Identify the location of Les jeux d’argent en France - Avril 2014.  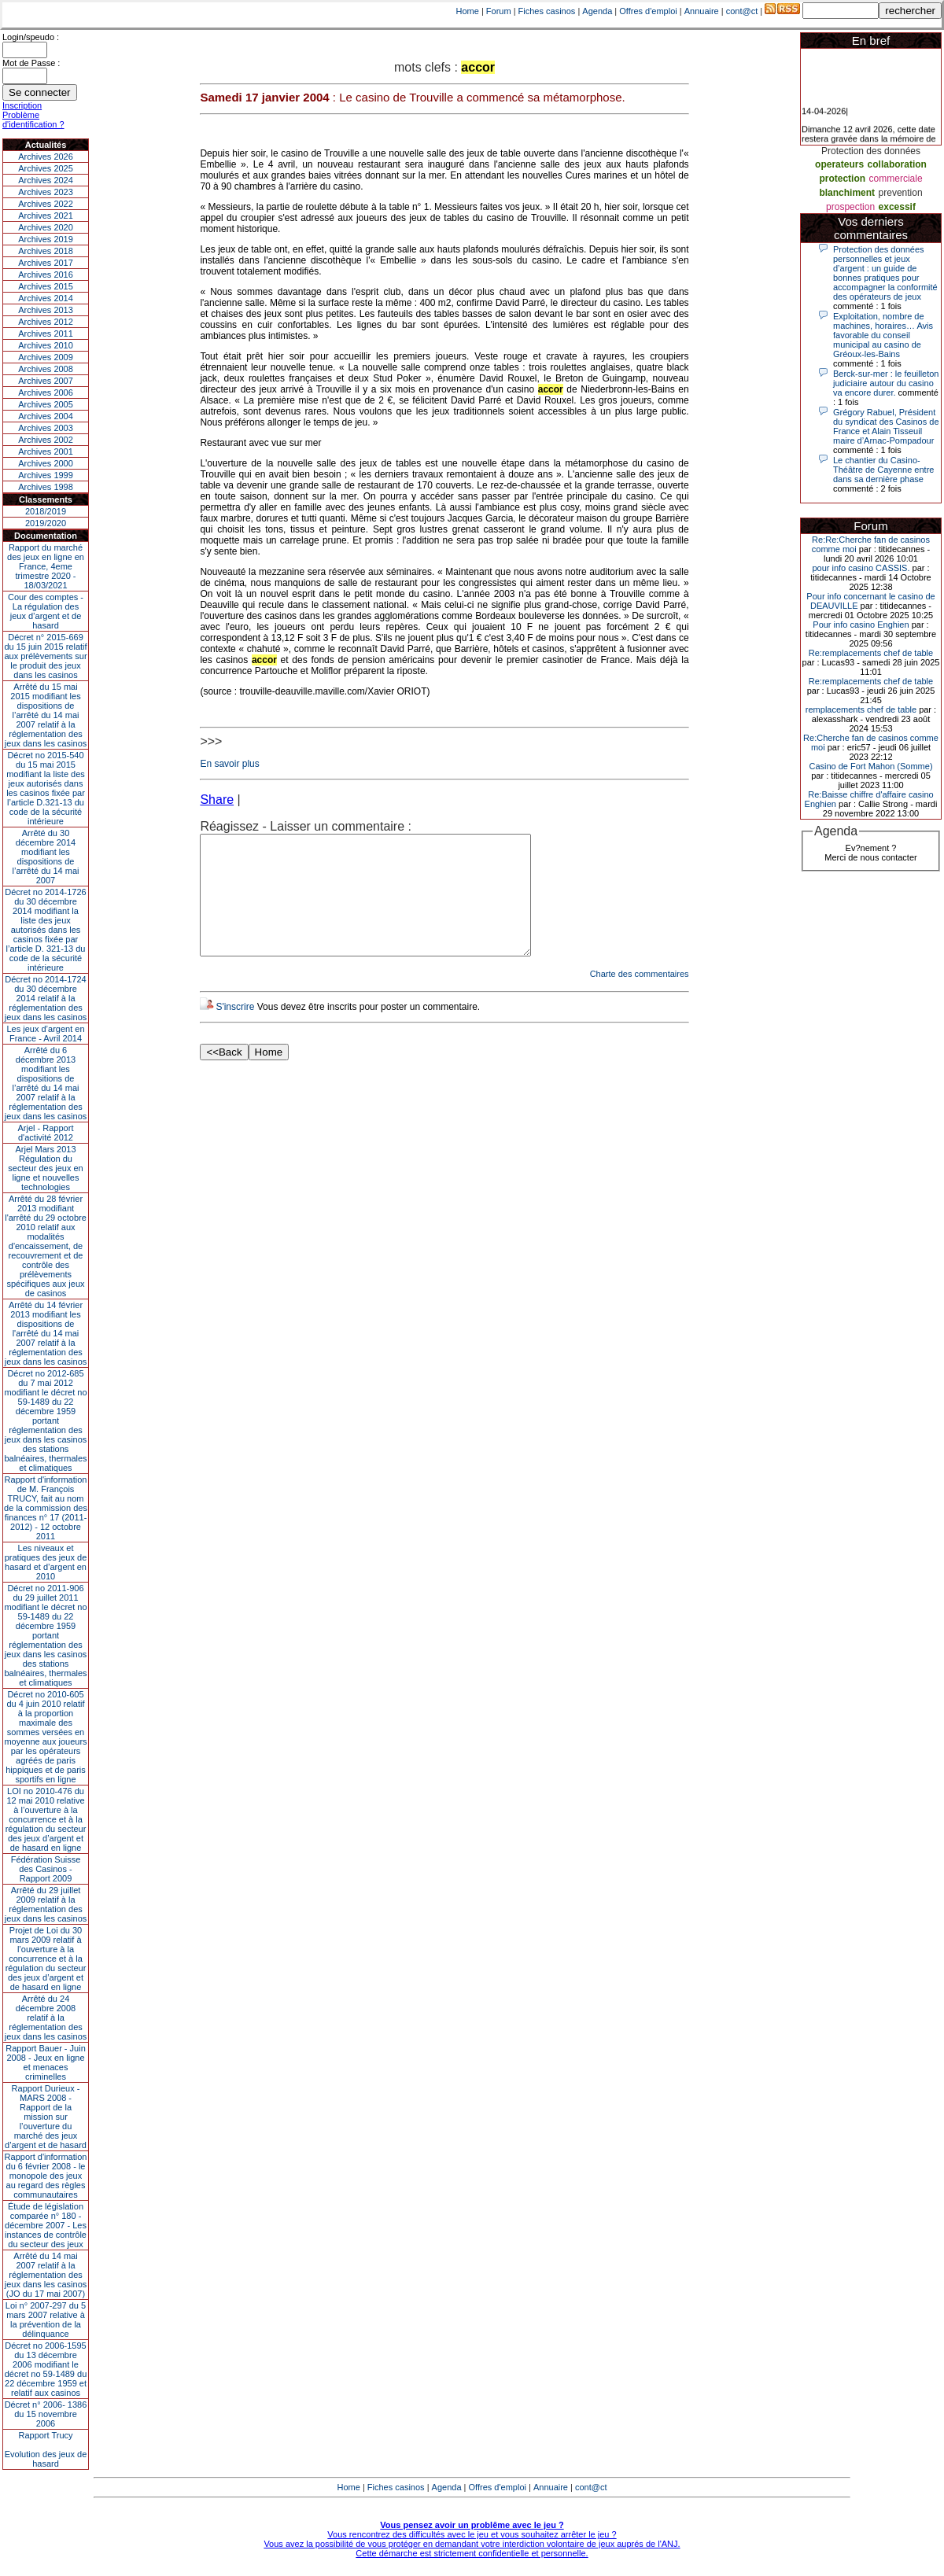
(45, 1033).